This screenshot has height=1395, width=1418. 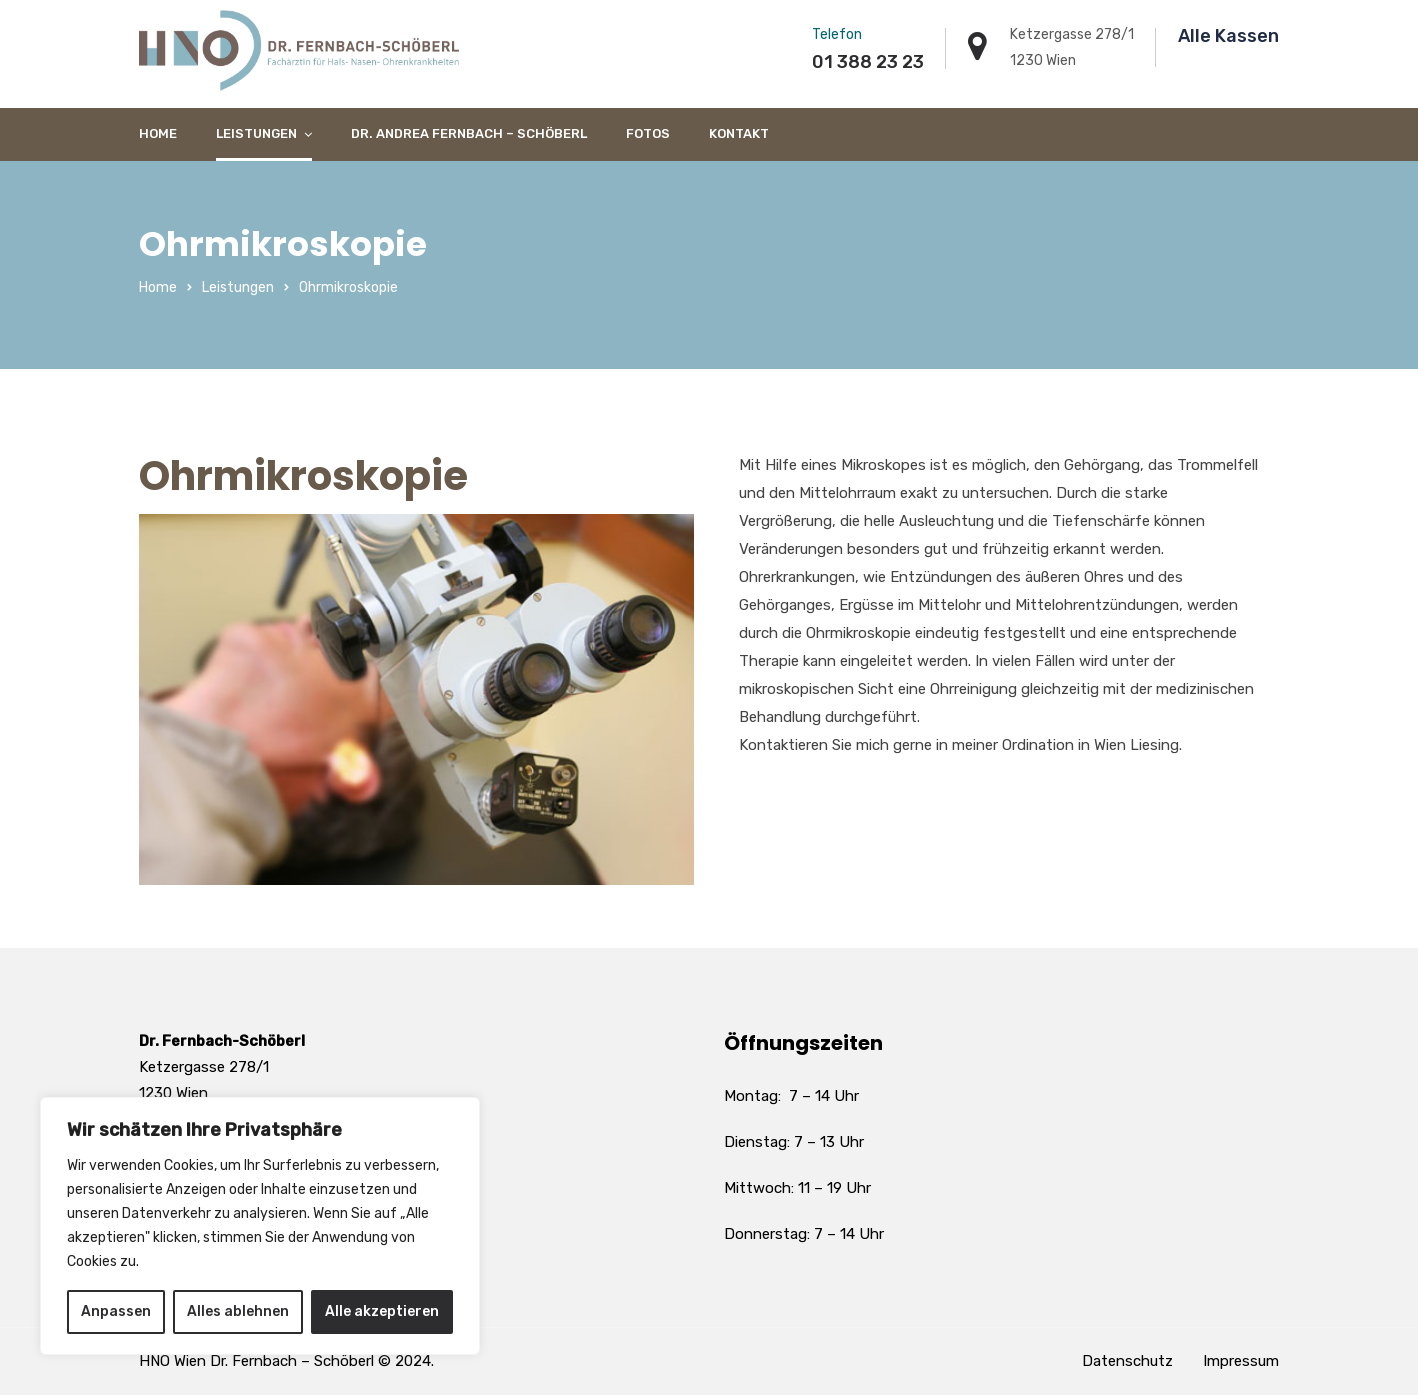 What do you see at coordinates (238, 1311) in the screenshot?
I see `Alles ablehnen` at bounding box center [238, 1311].